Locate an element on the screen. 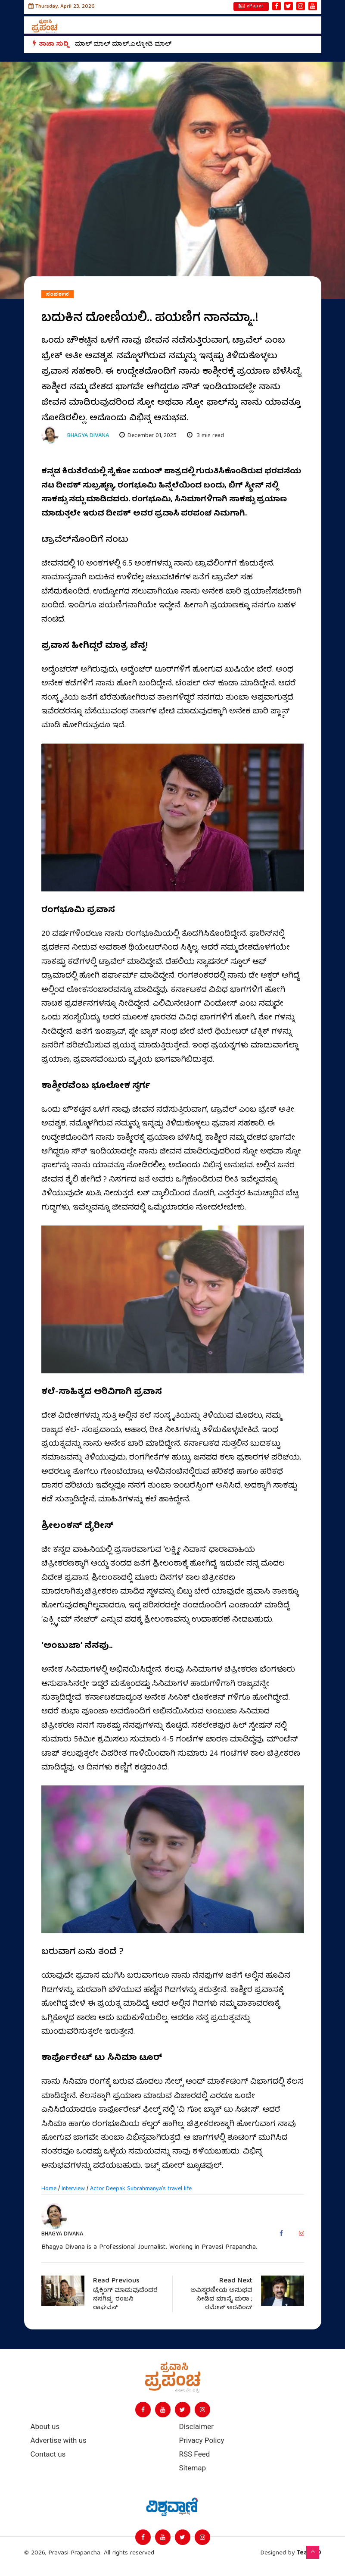 Image resolution: width=345 pixels, height=2576 pixels. 3 min read is located at coordinates (205, 436).